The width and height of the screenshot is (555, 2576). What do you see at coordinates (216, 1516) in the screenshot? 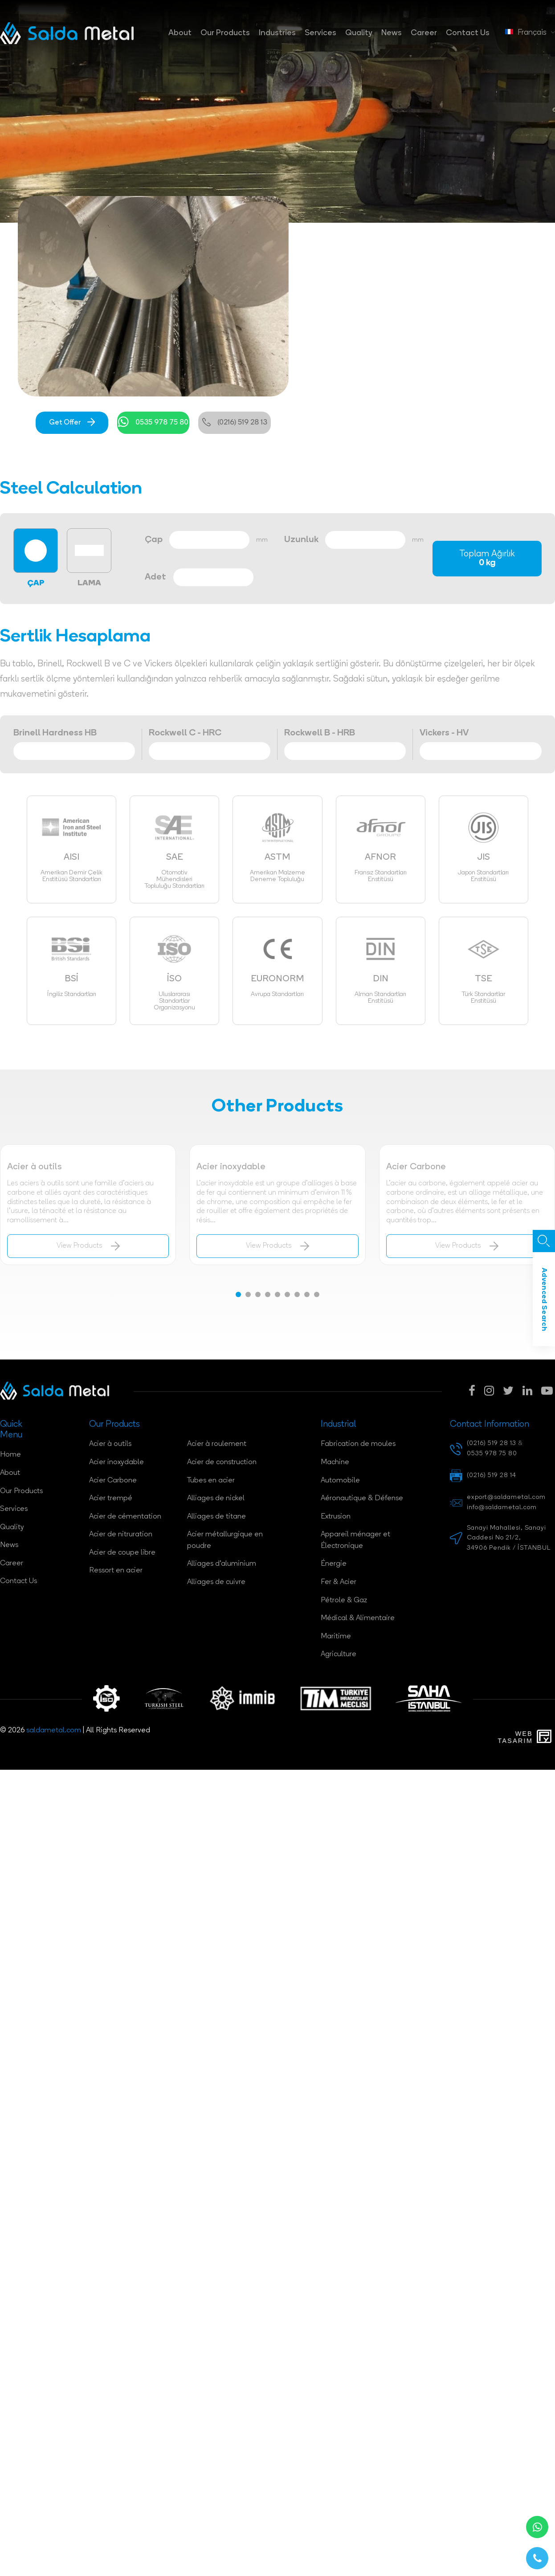
I see `Alliages de titane` at bounding box center [216, 1516].